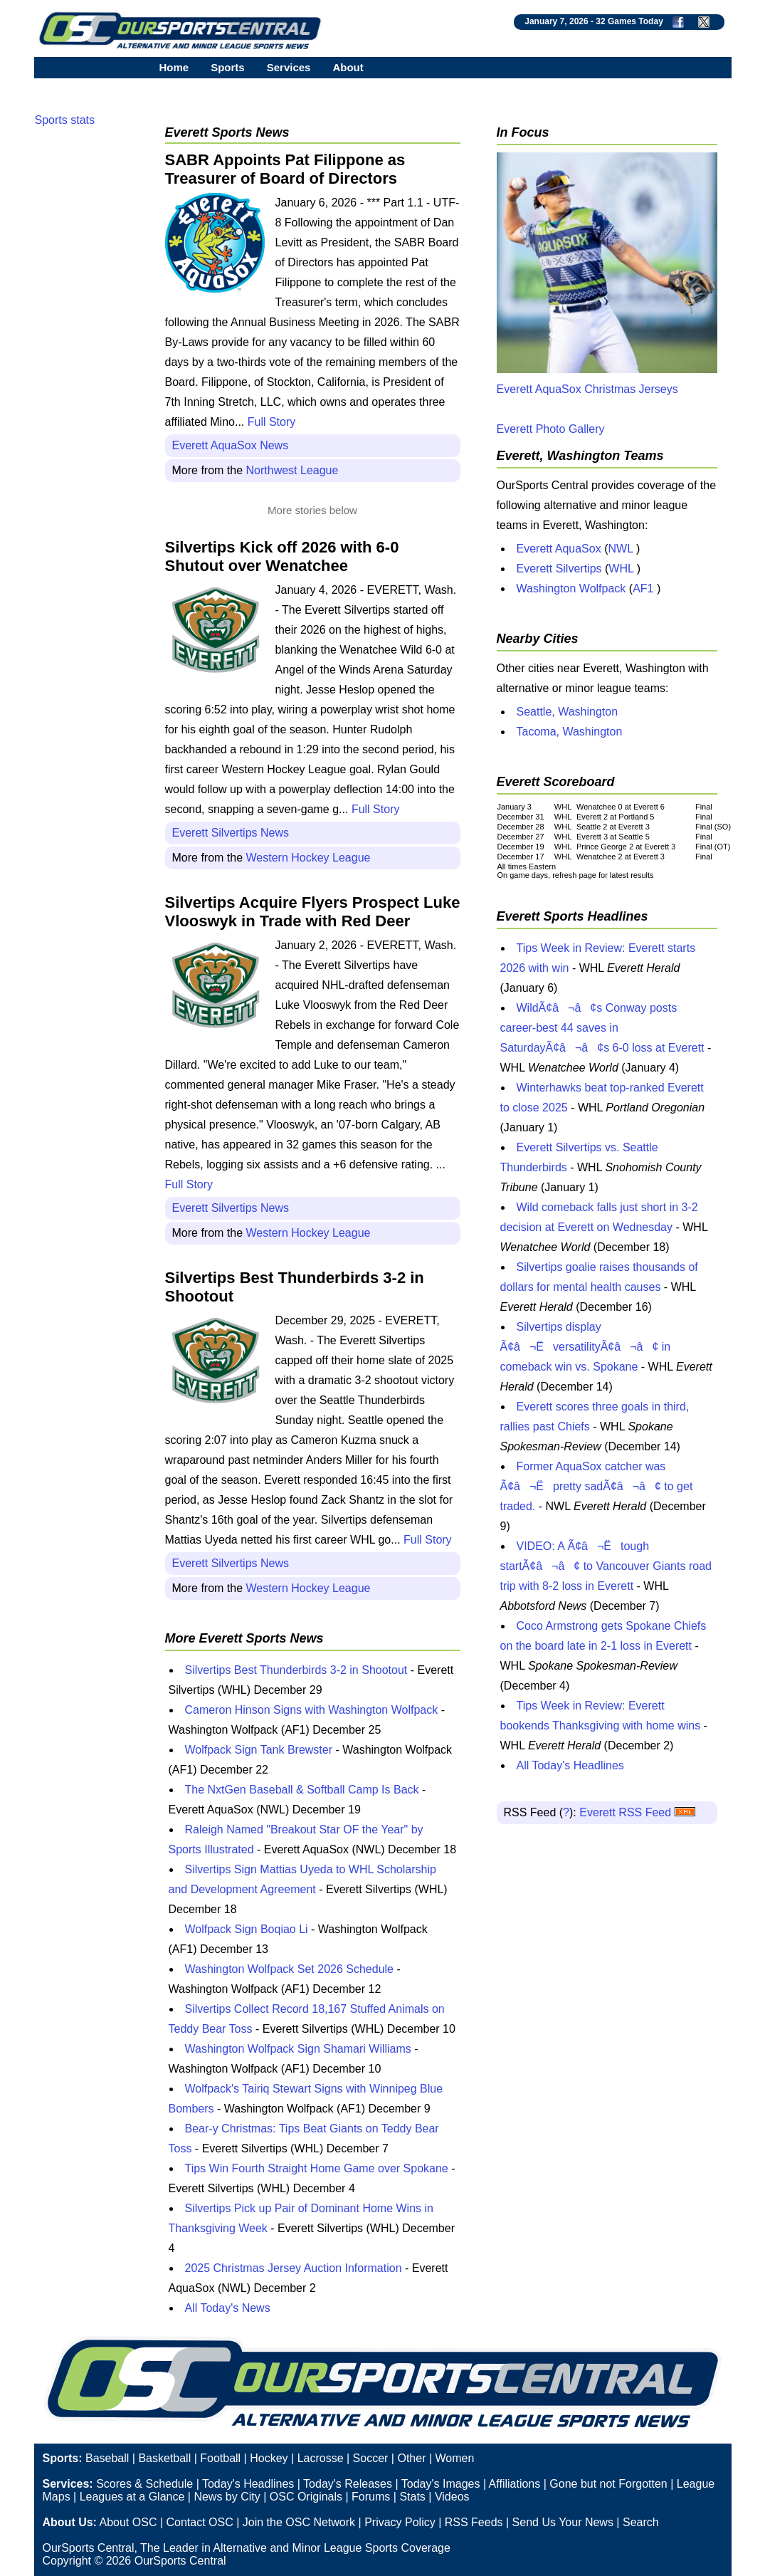 The width and height of the screenshot is (765, 2576). Describe the element at coordinates (259, 1750) in the screenshot. I see `Wolfpack Sign Tank Brewster` at that location.